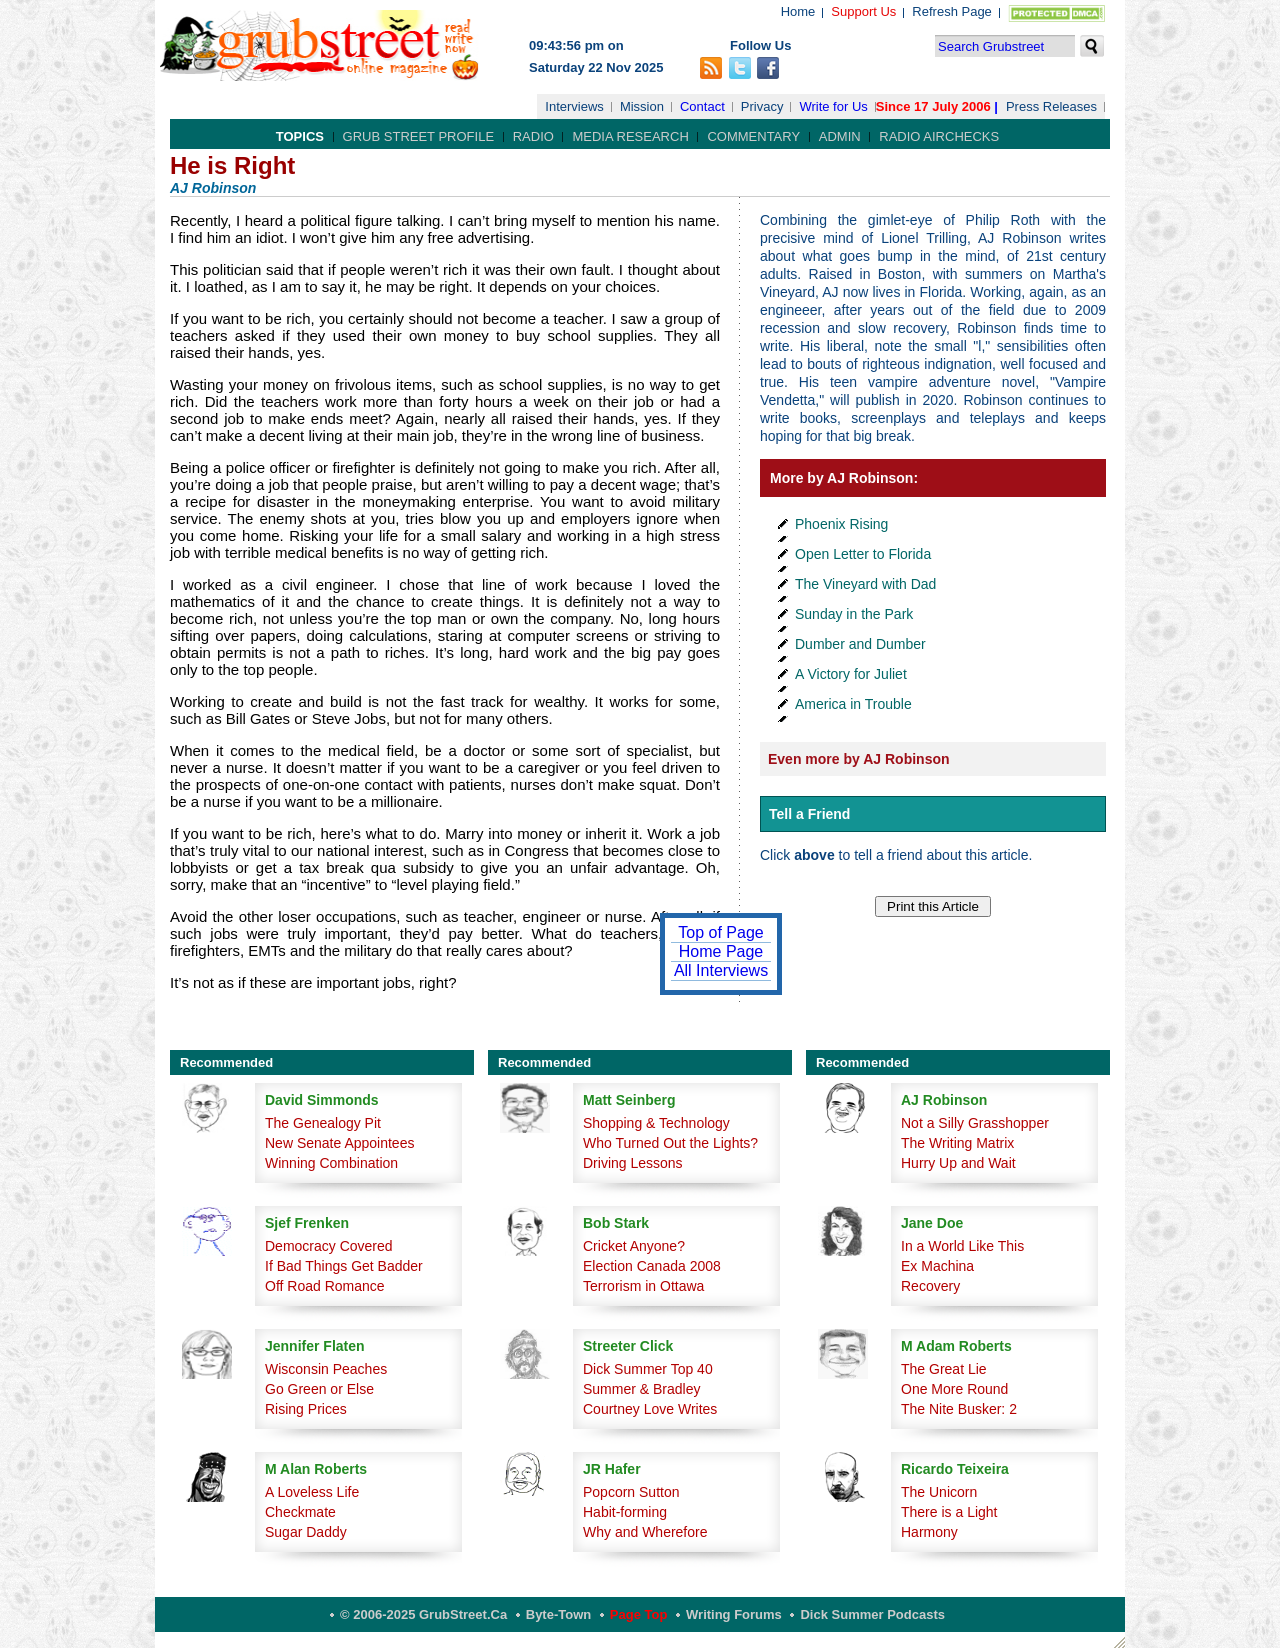 This screenshot has height=1648, width=1280. Describe the element at coordinates (625, 1512) in the screenshot. I see `Habit-forming` at that location.